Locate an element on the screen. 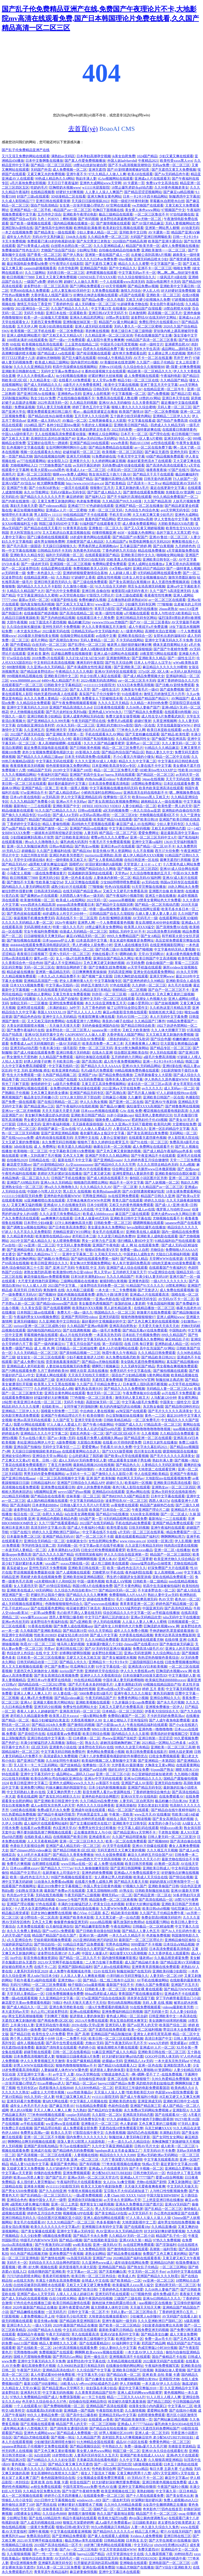 The image size is (203, 2576). 未发育的小身子h小说 is located at coordinates (164, 1823).